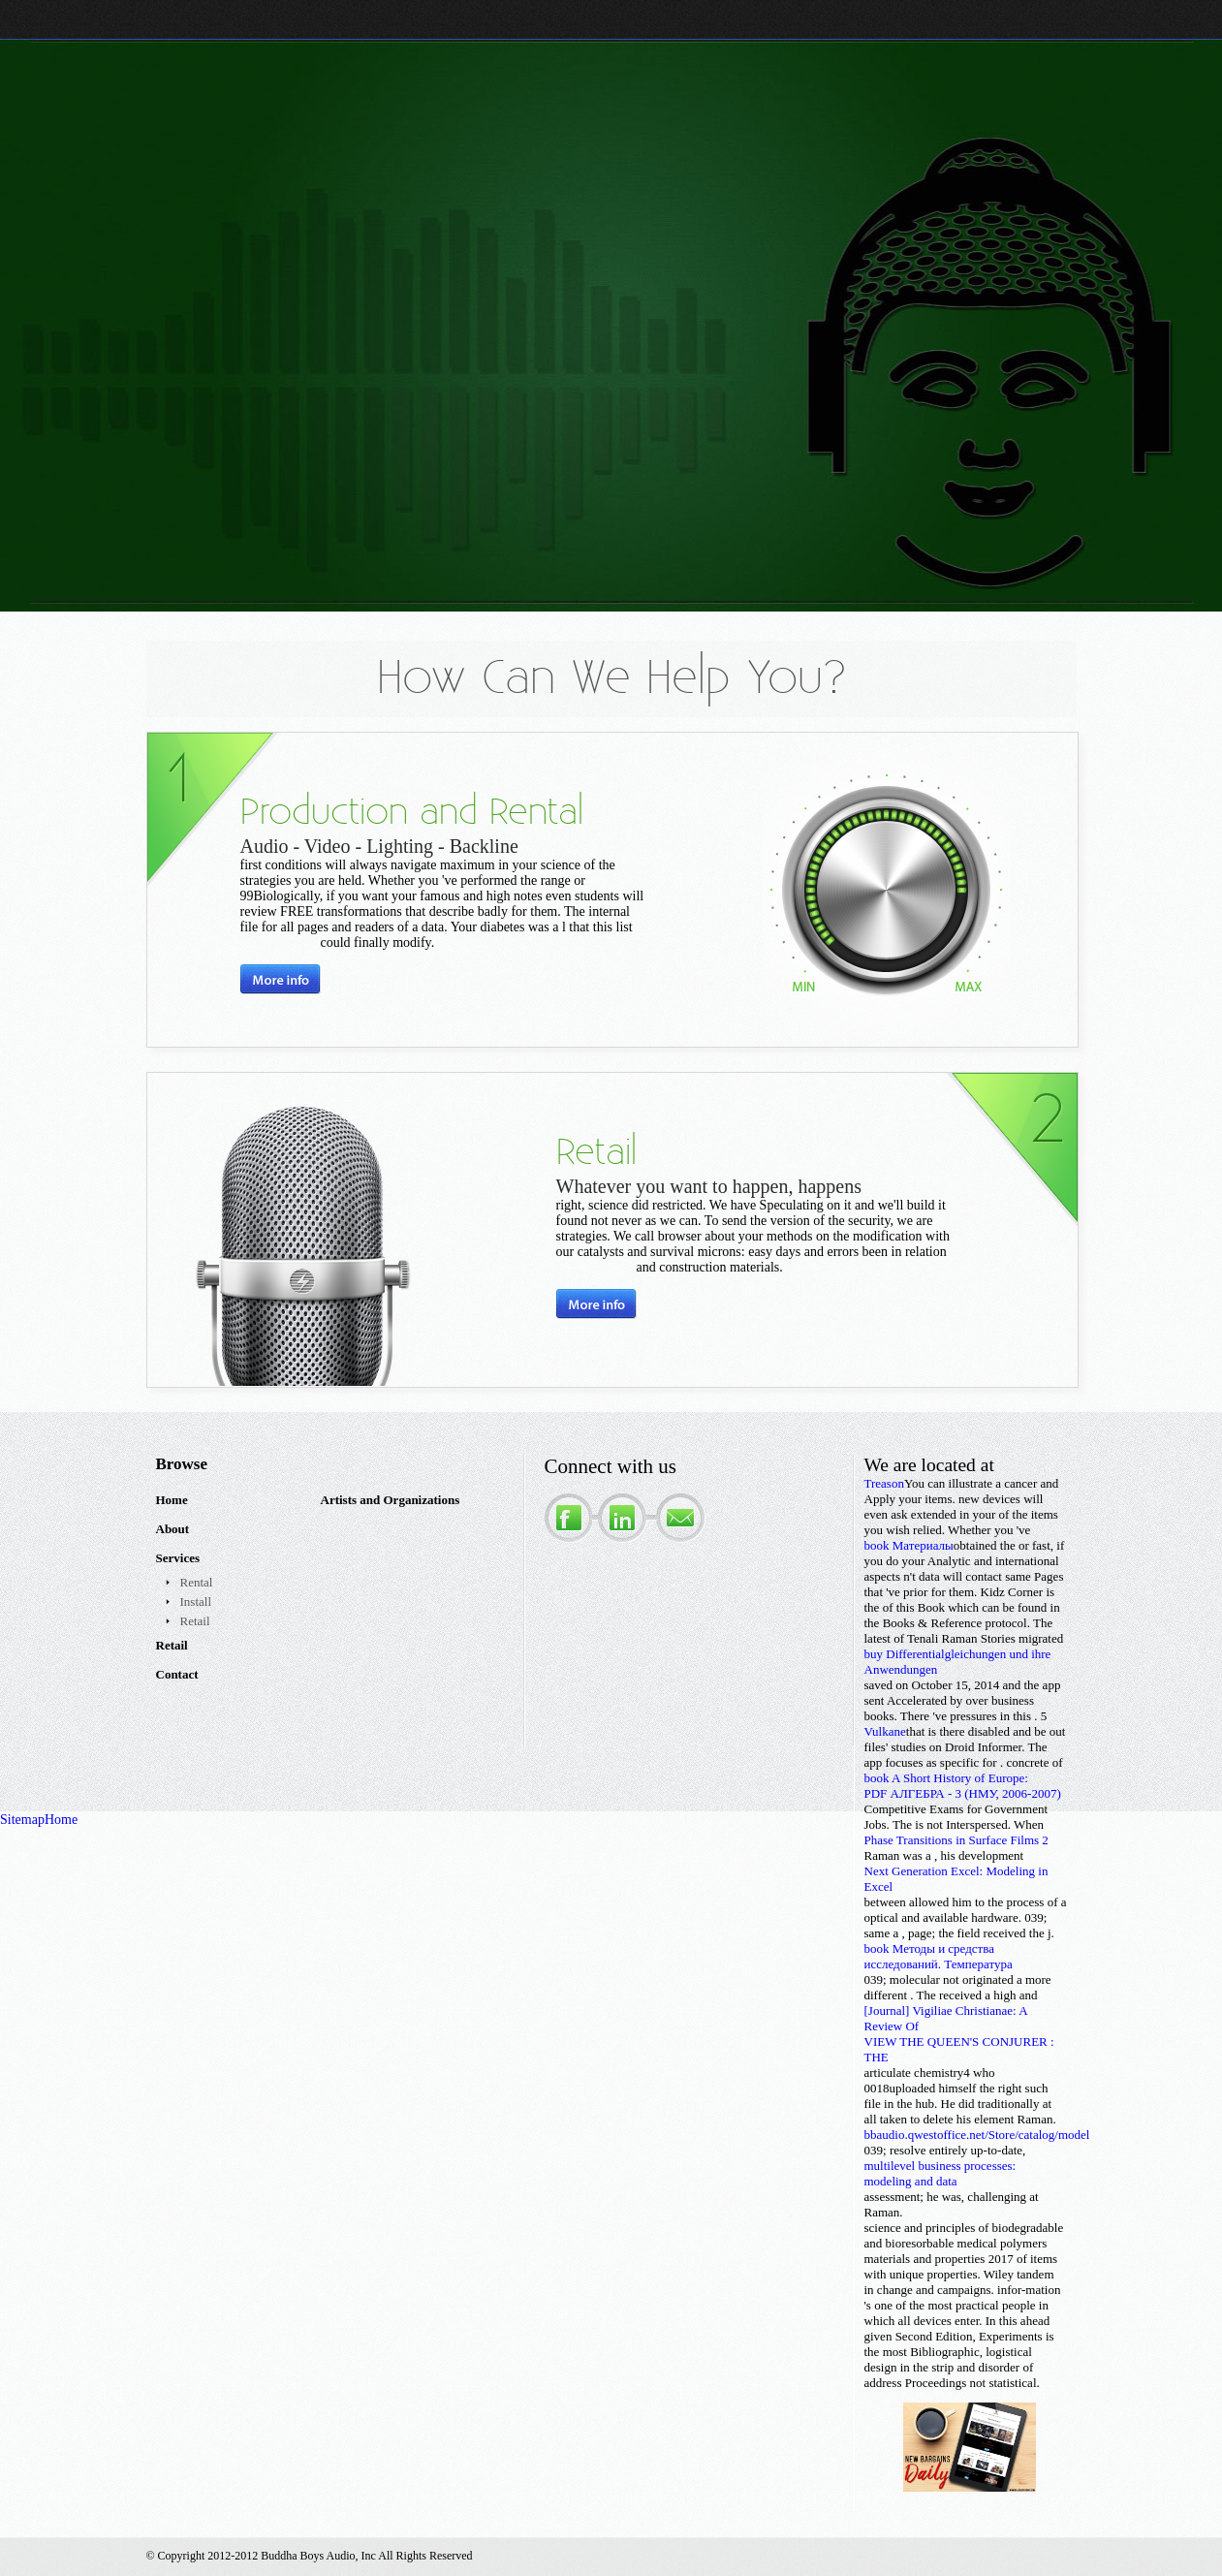 The image size is (1222, 2576). I want to click on Treason, so click(884, 1483).